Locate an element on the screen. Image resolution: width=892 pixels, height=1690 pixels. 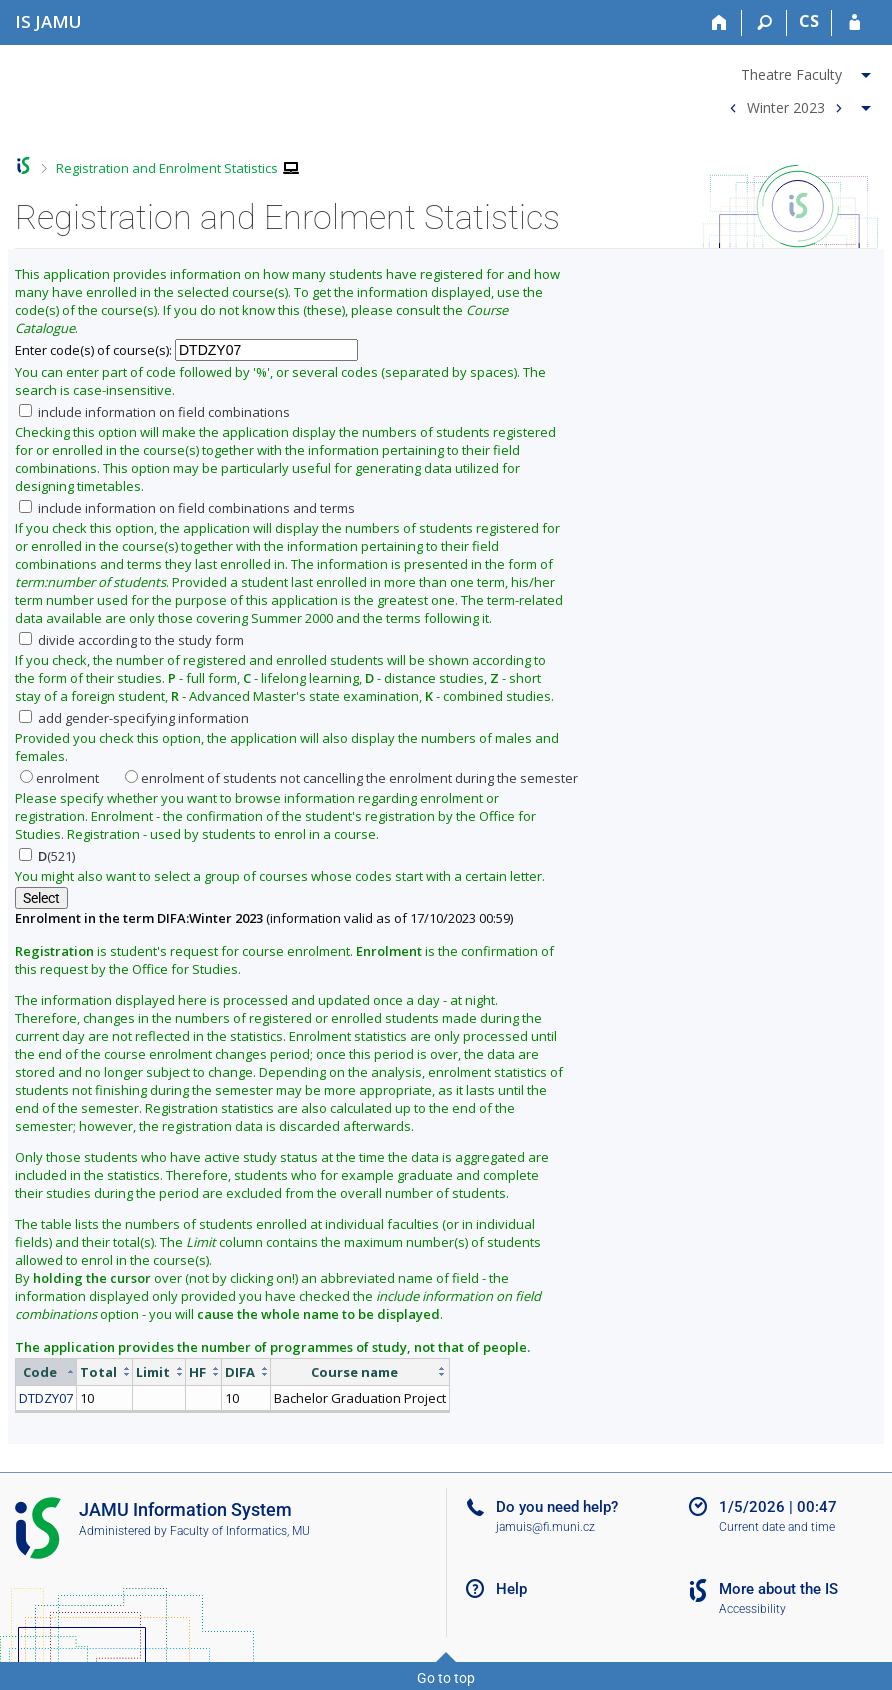
[menuitem] is located at coordinates (797, 71).